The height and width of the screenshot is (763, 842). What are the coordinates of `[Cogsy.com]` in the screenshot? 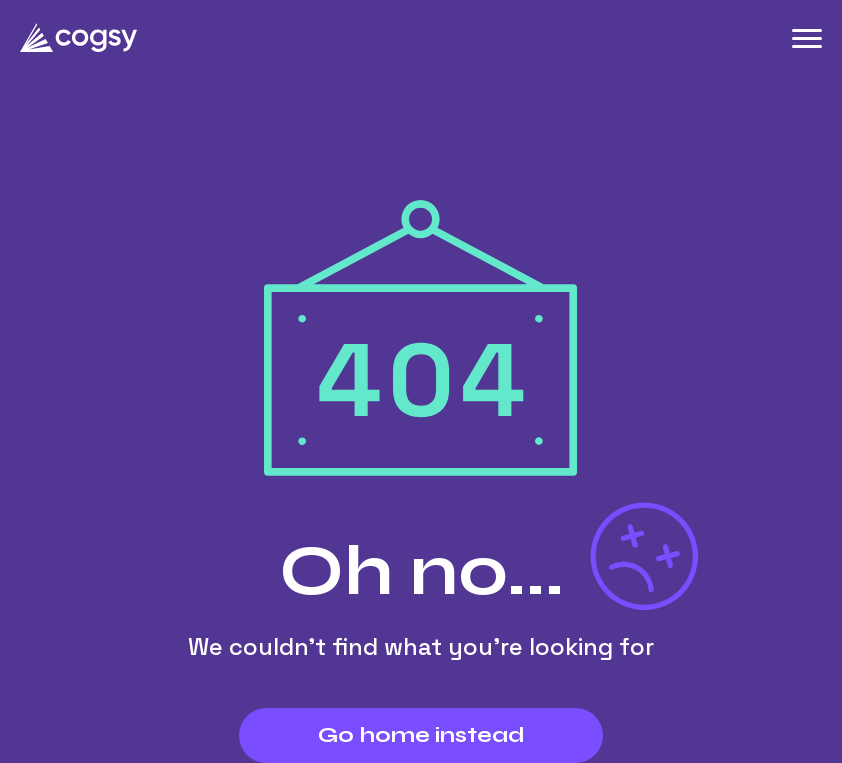 It's located at (79, 37).